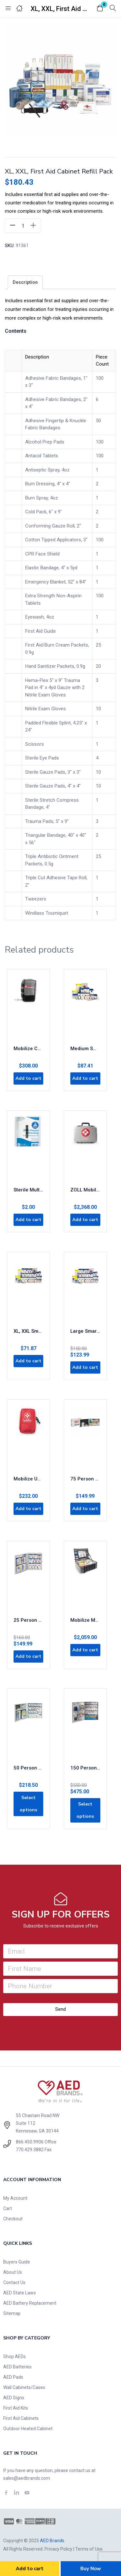  I want to click on XL, XXL SmartCompliance Refill Pack, ANSI 2021 Class A+, so click(28, 1331).